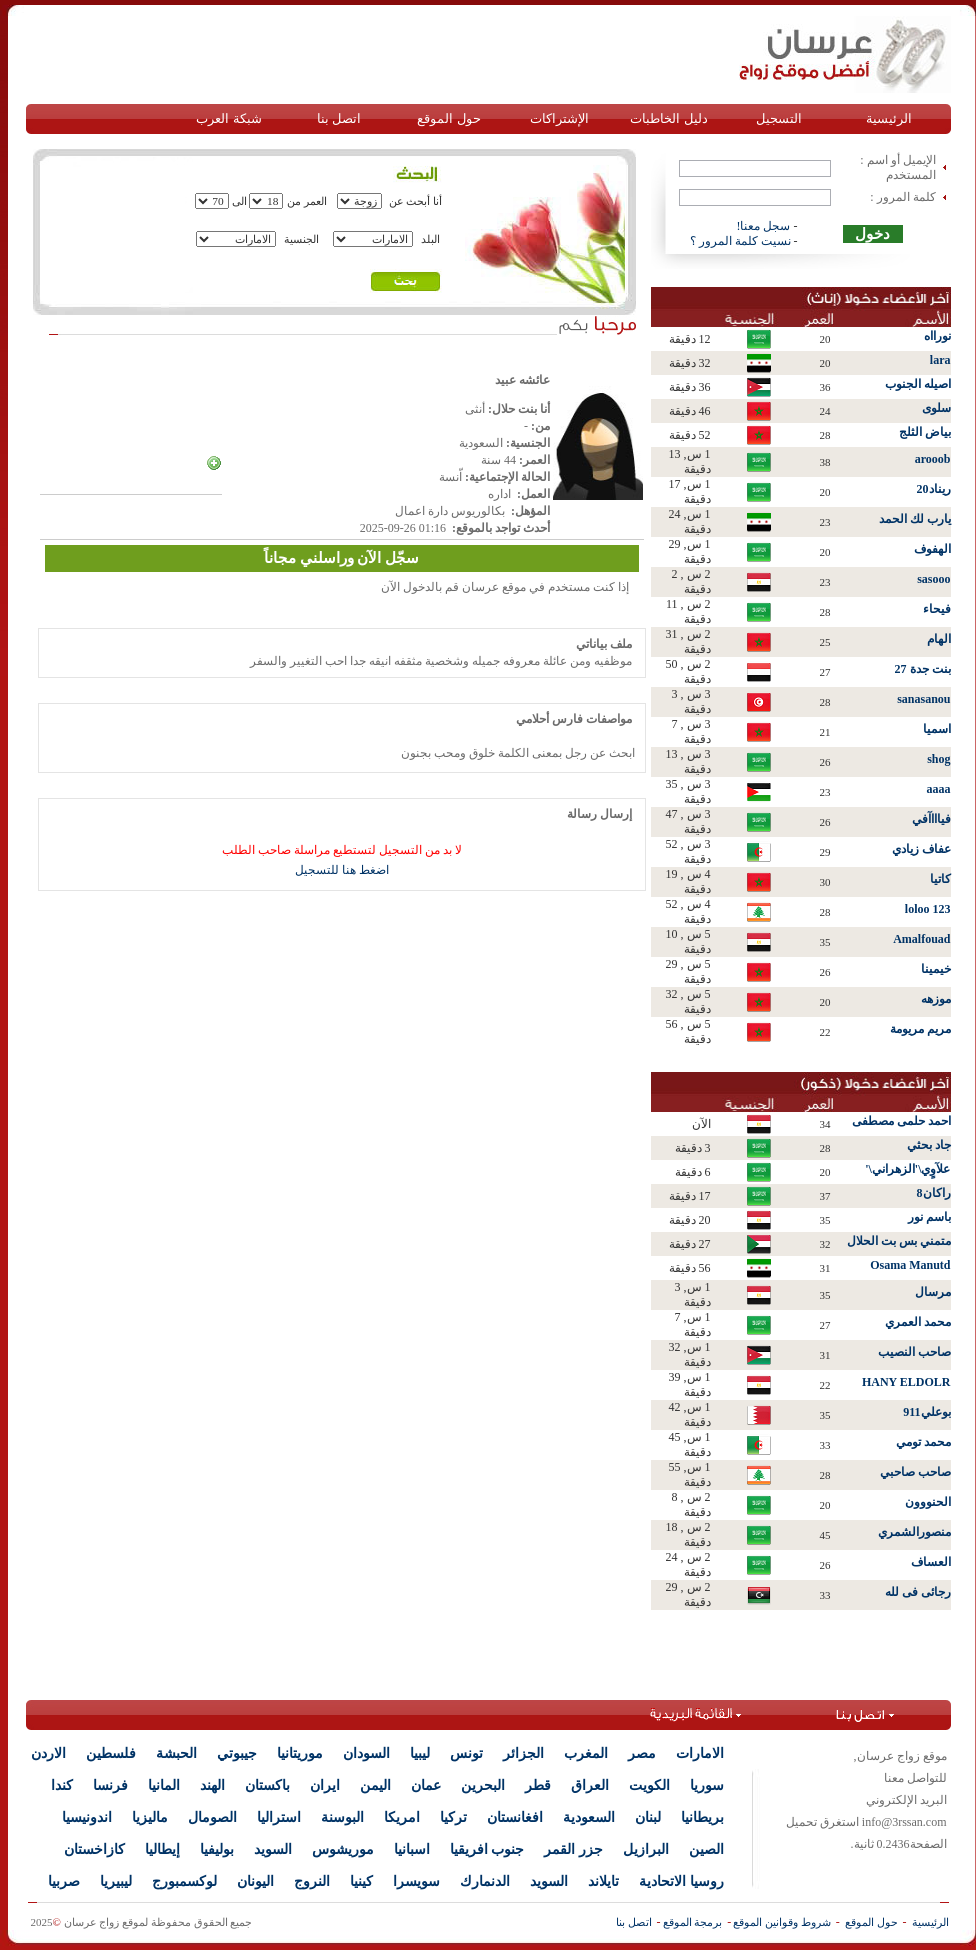  I want to click on بوليفيا, so click(217, 1849).